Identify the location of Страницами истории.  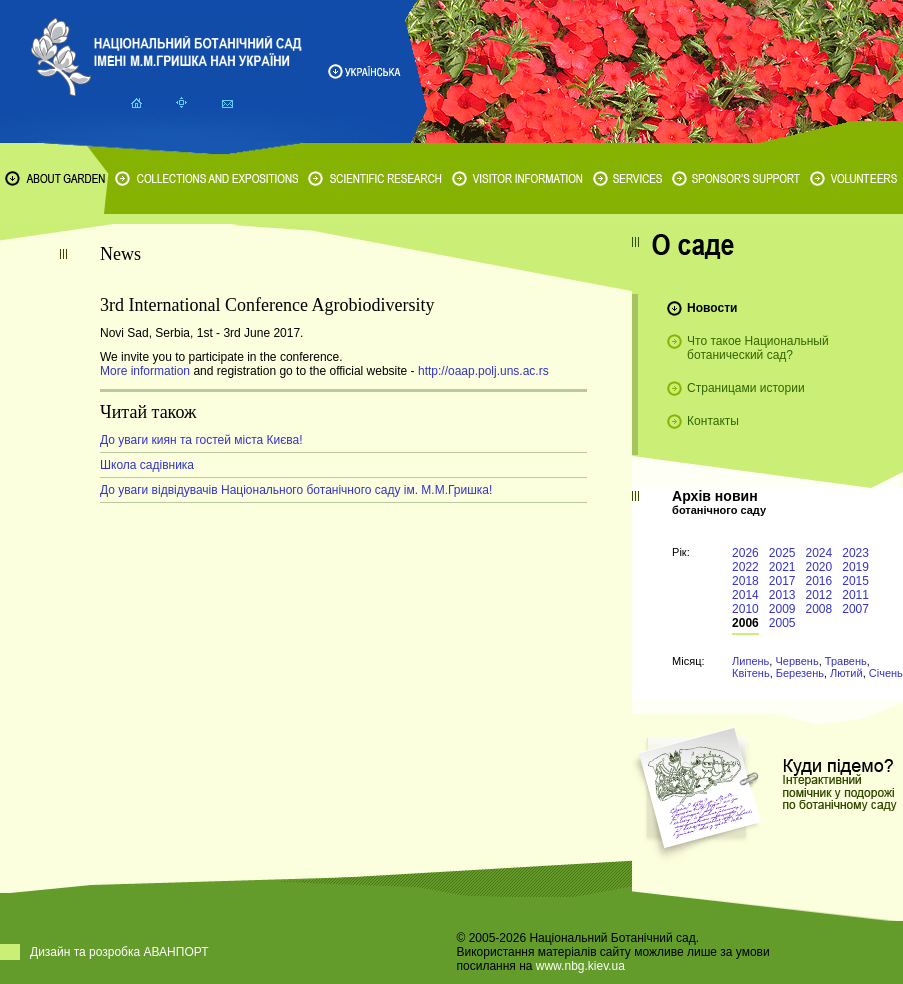
(746, 388).